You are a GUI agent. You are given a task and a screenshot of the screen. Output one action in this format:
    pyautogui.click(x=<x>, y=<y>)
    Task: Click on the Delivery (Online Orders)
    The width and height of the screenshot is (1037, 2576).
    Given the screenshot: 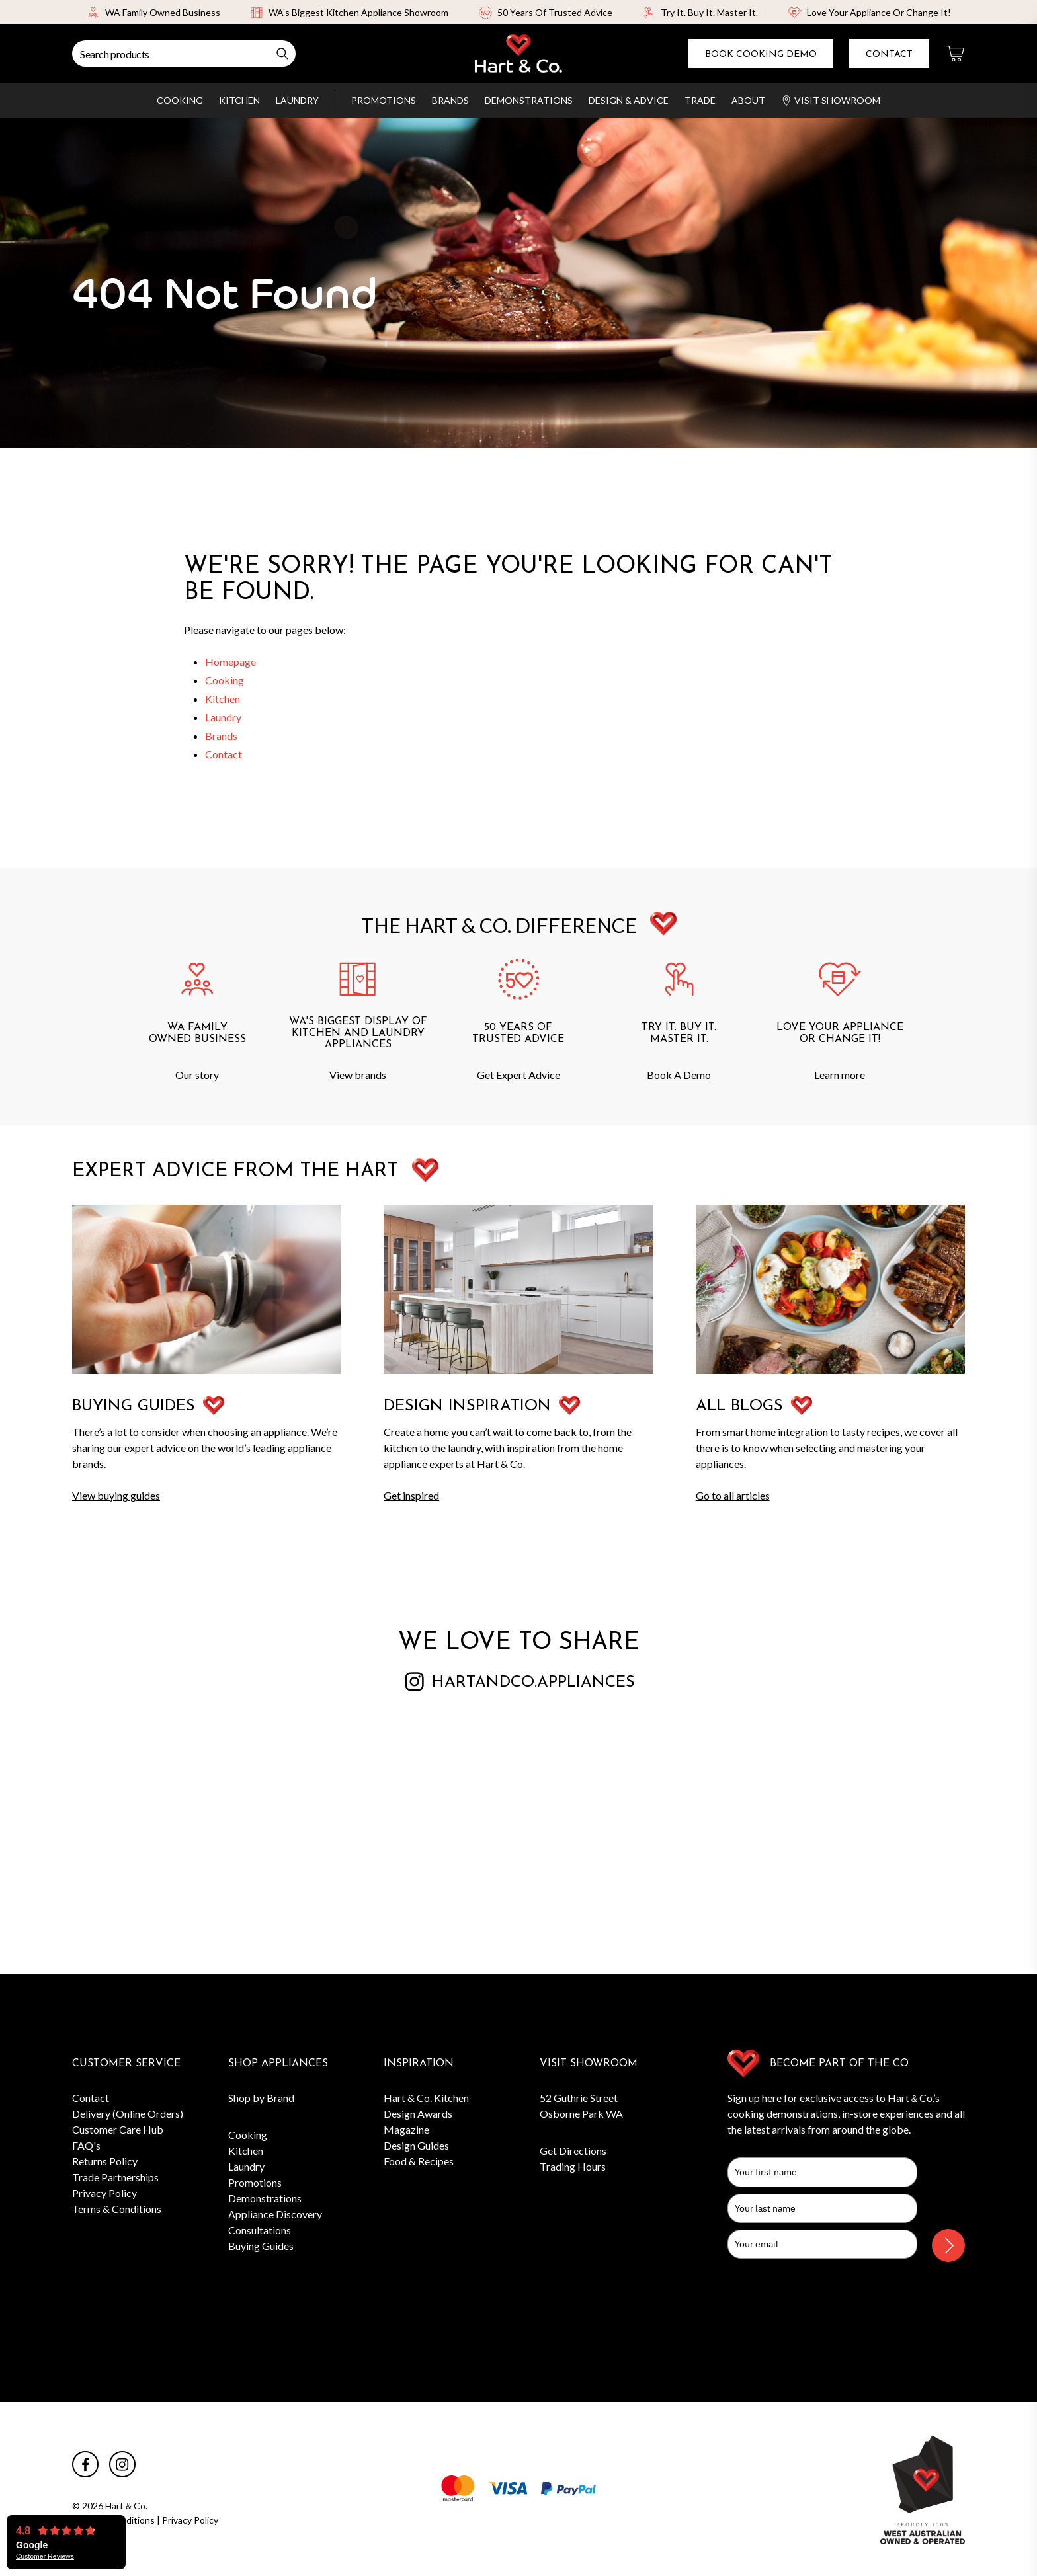 What is the action you would take?
    pyautogui.click(x=127, y=2113)
    